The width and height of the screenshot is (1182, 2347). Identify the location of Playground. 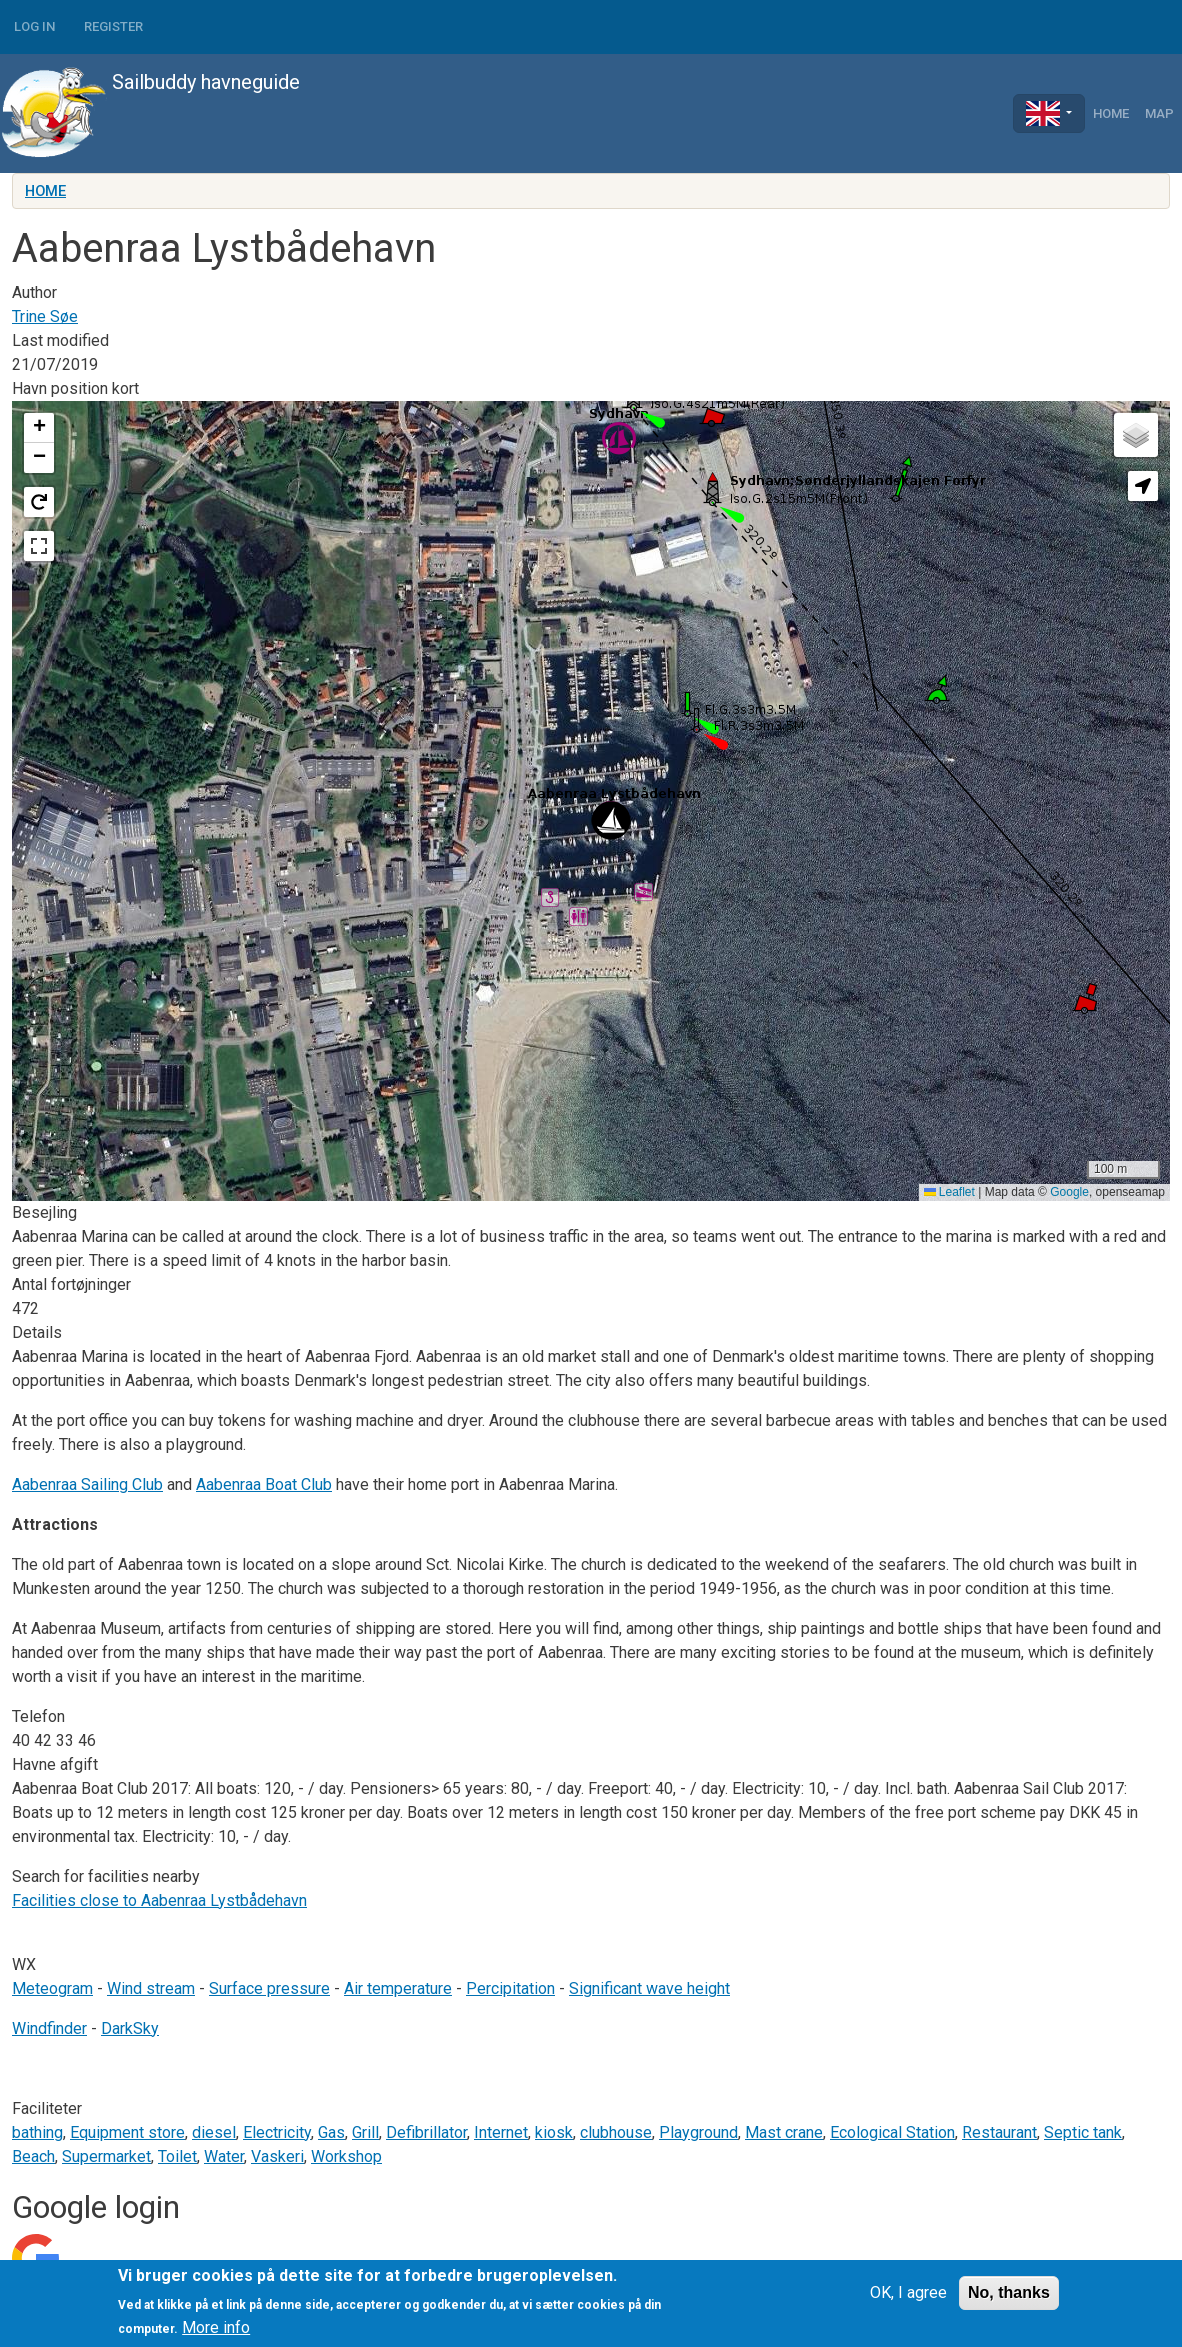
(698, 2132).